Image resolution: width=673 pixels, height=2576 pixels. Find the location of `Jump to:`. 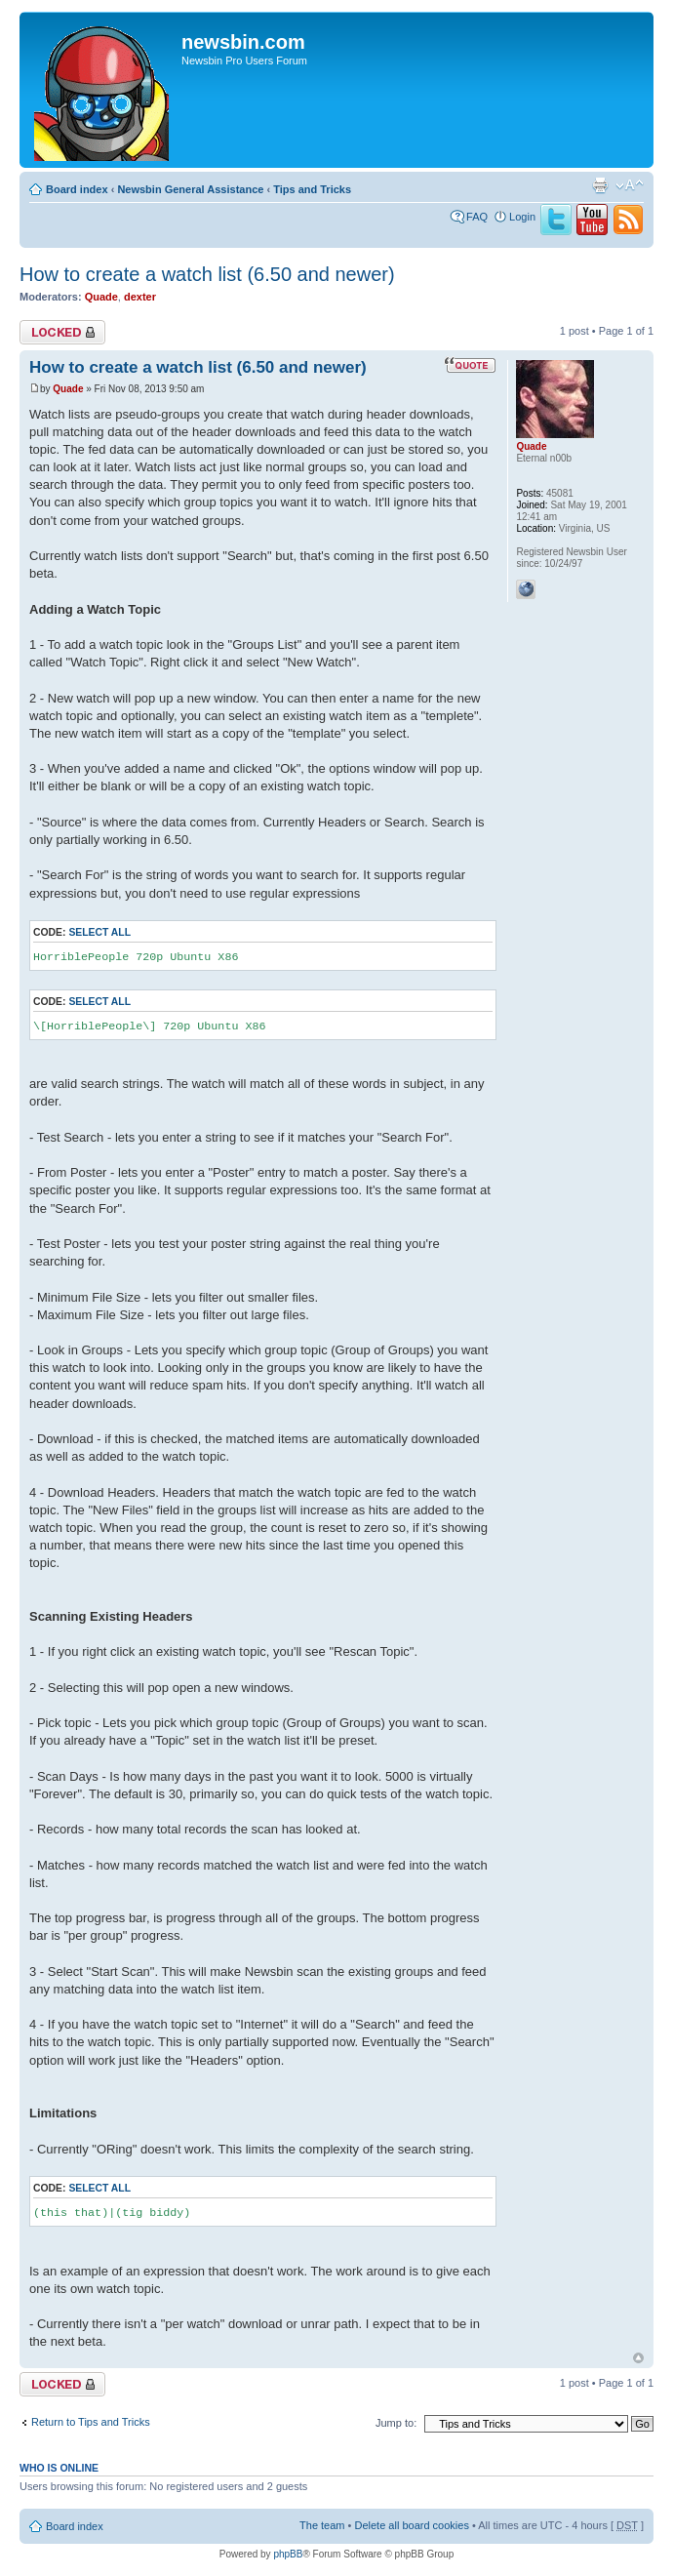

Jump to: is located at coordinates (396, 2423).